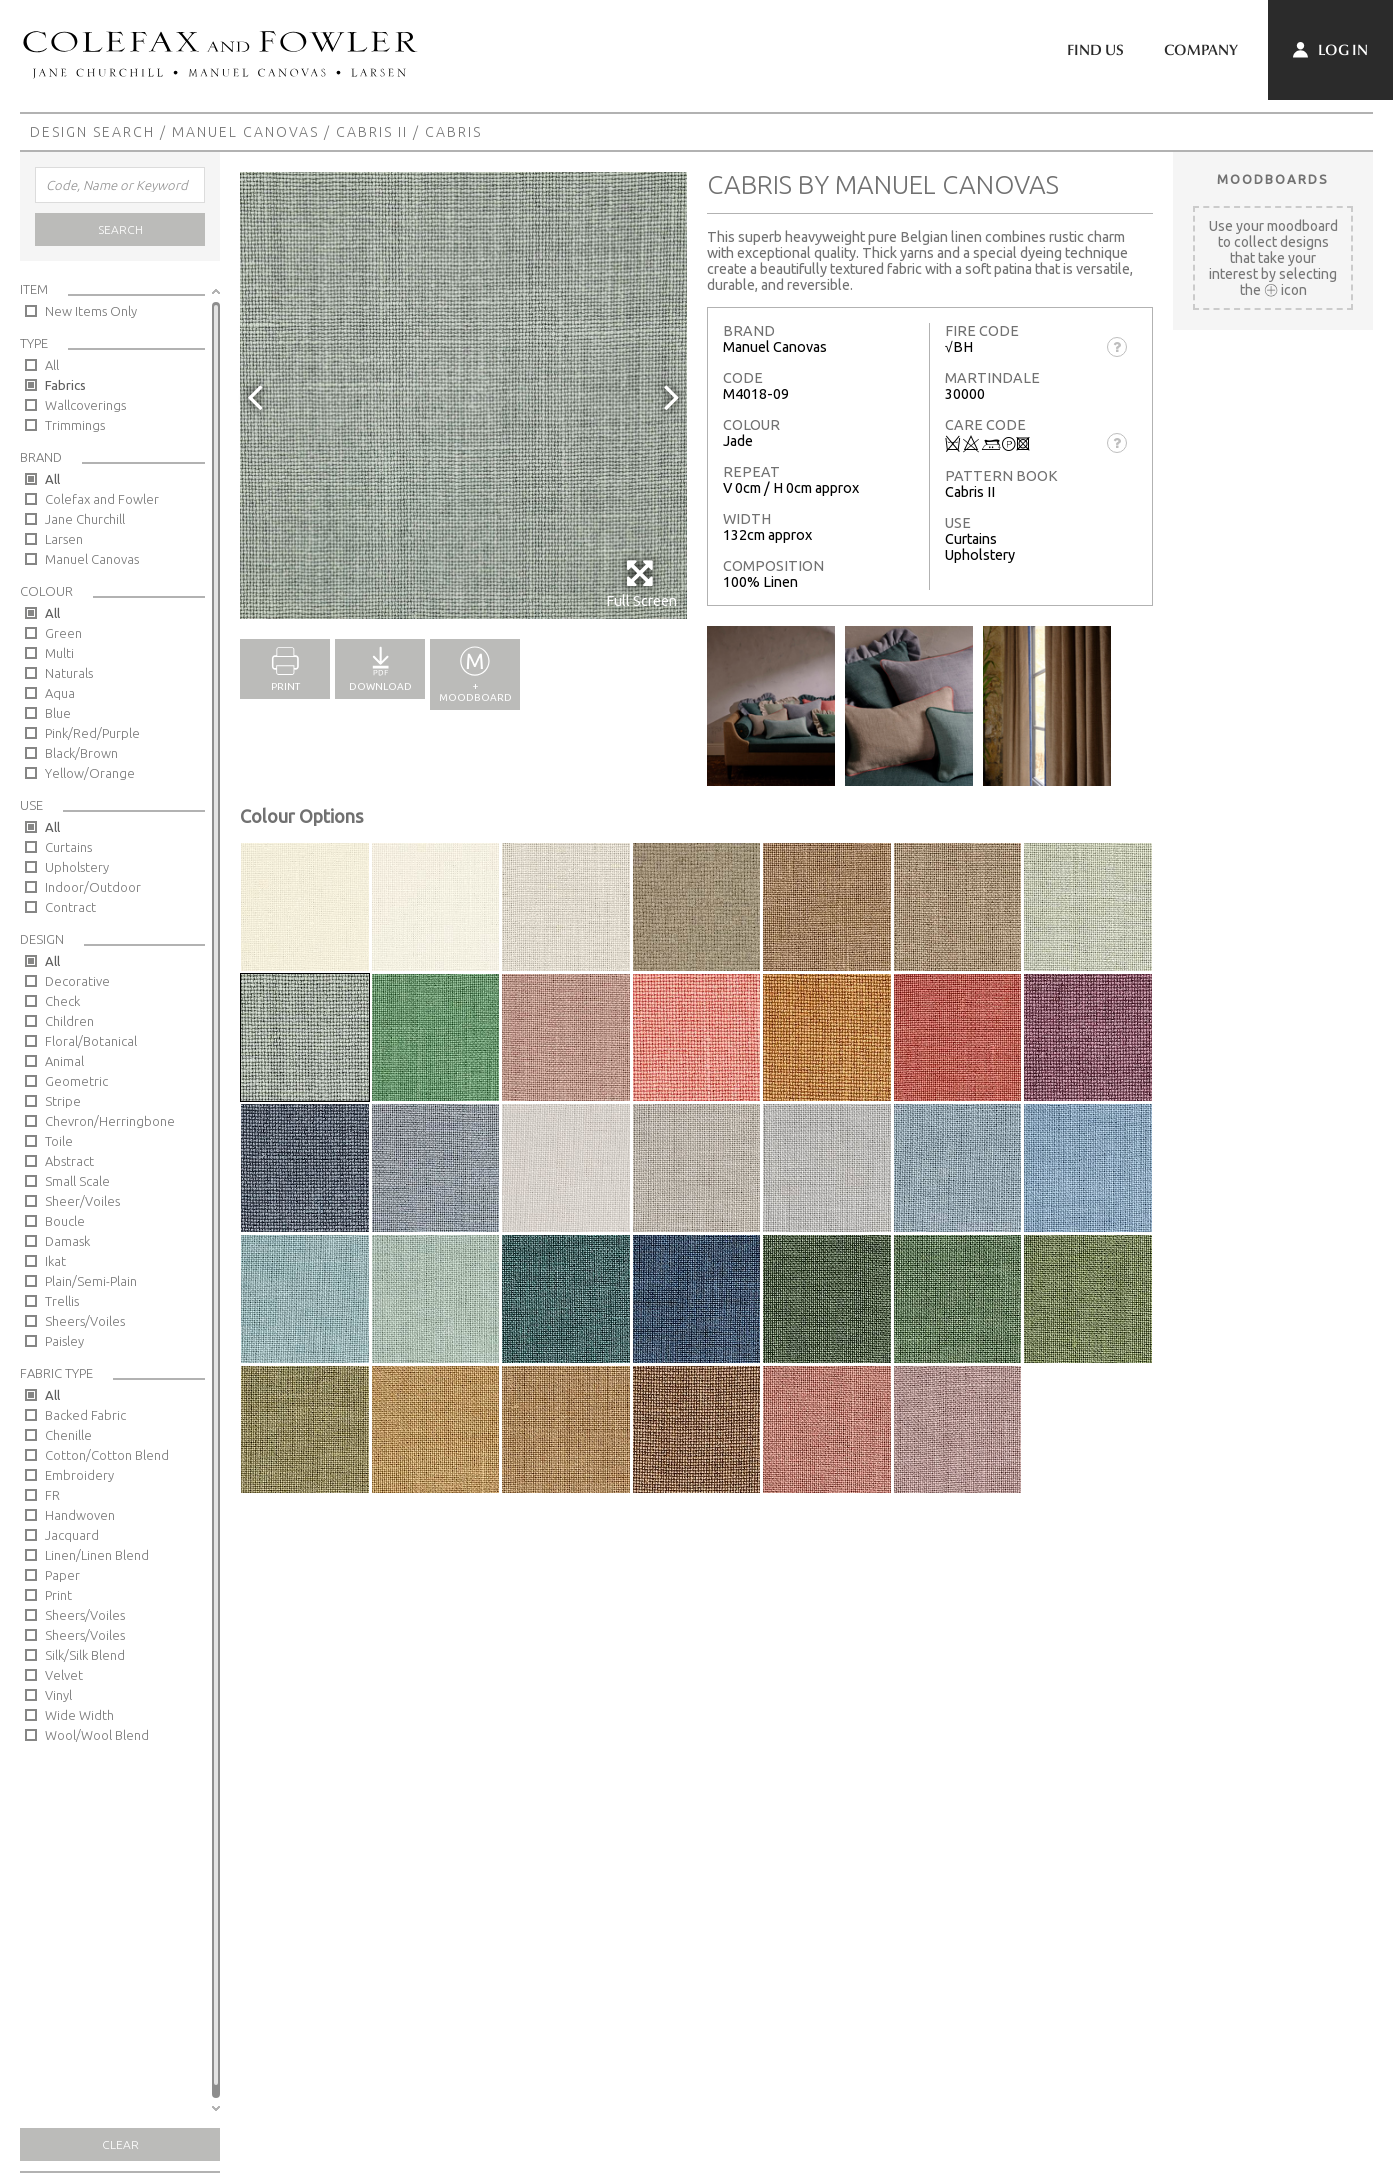 The image size is (1393, 2173). I want to click on Upholstery, so click(77, 867).